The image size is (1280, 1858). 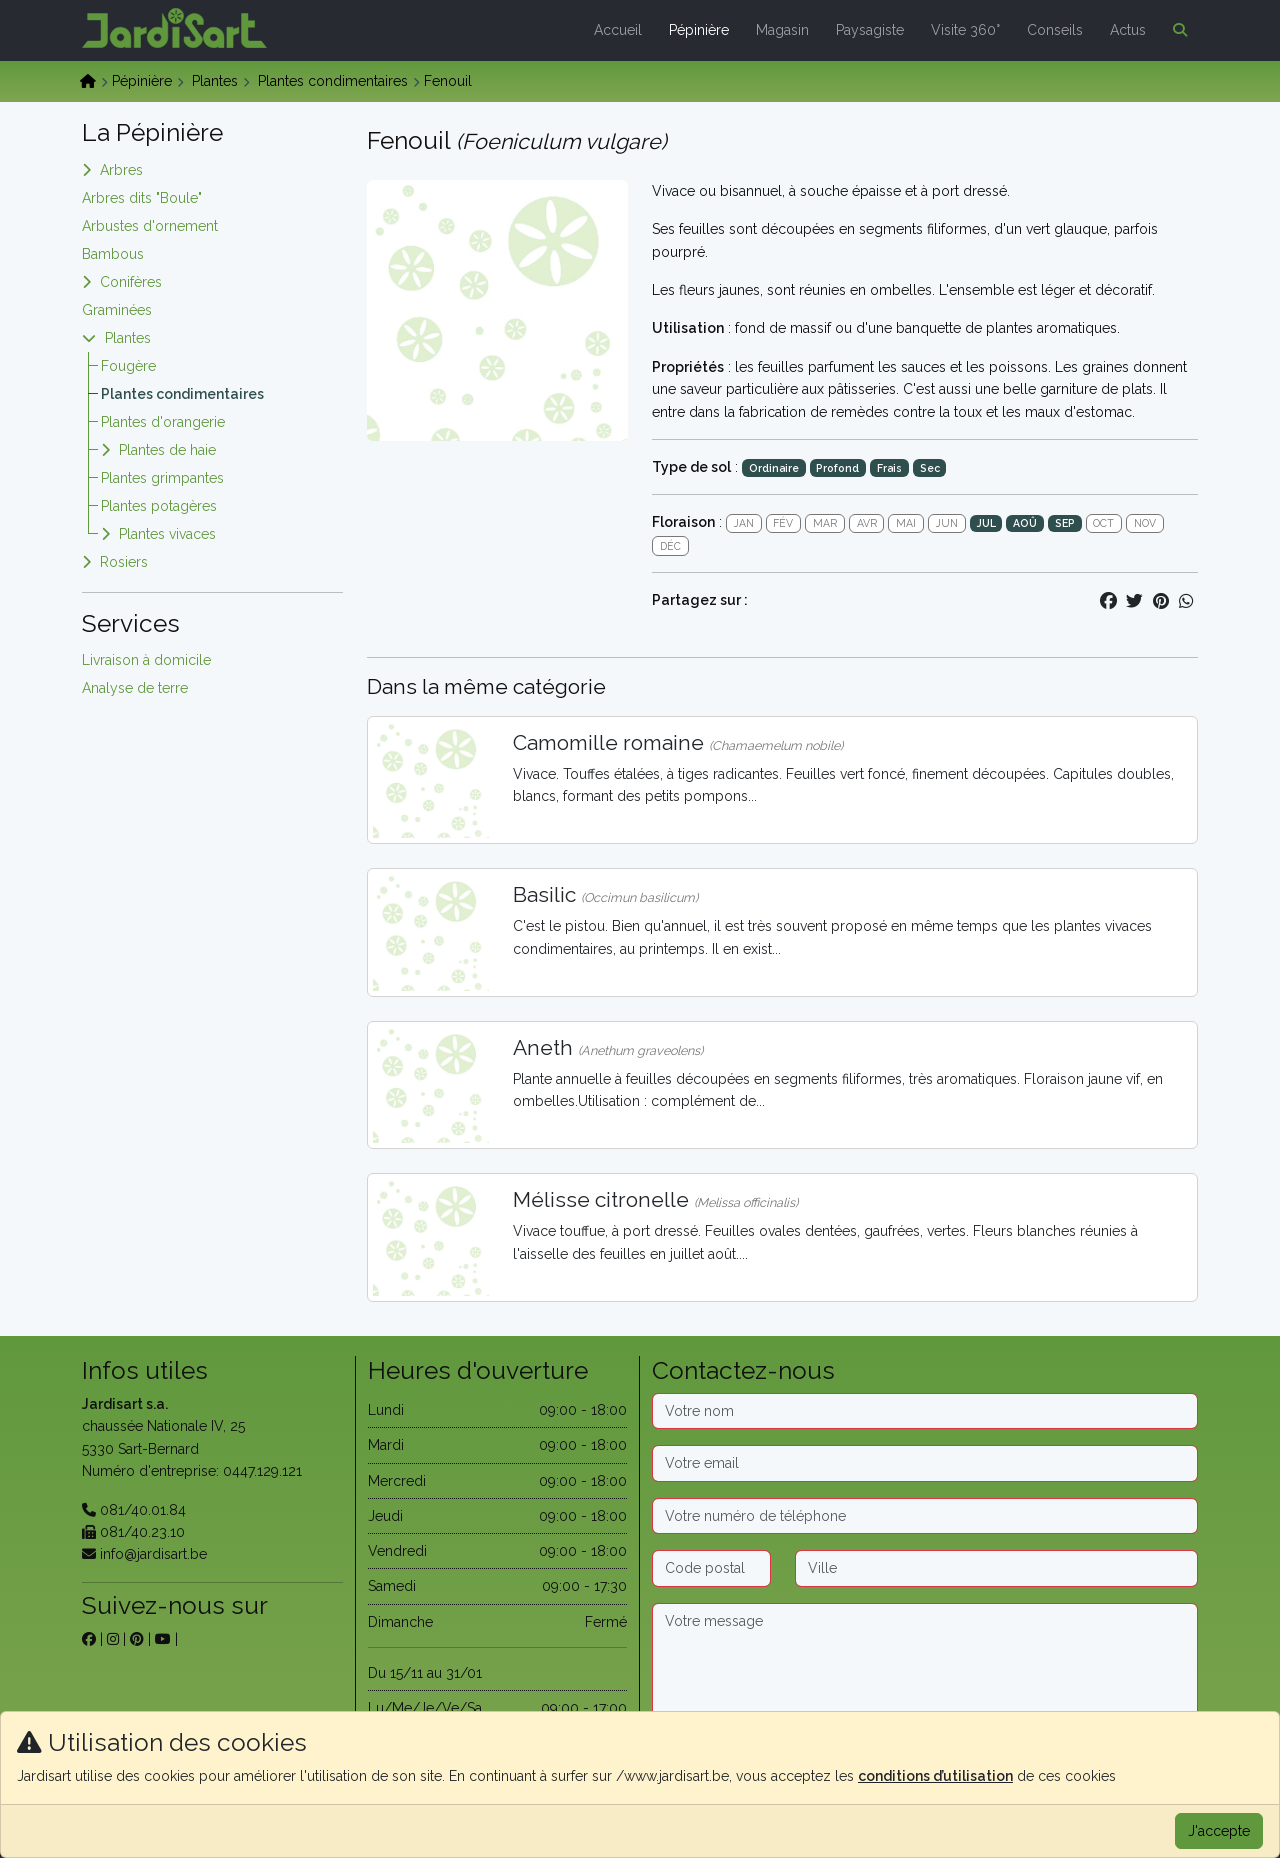 I want to click on Pépinière, so click(x=699, y=30).